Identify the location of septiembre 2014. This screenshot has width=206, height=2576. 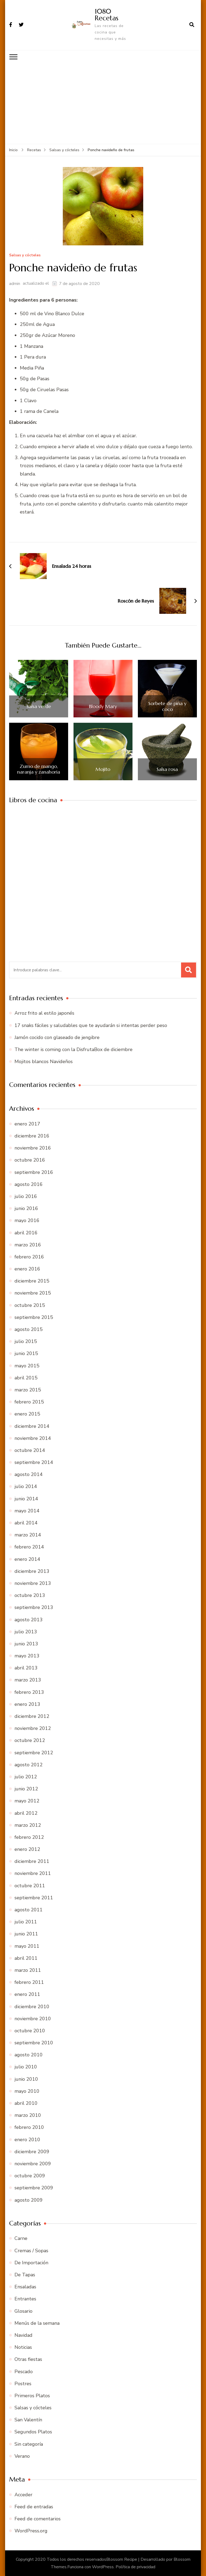
(33, 1462).